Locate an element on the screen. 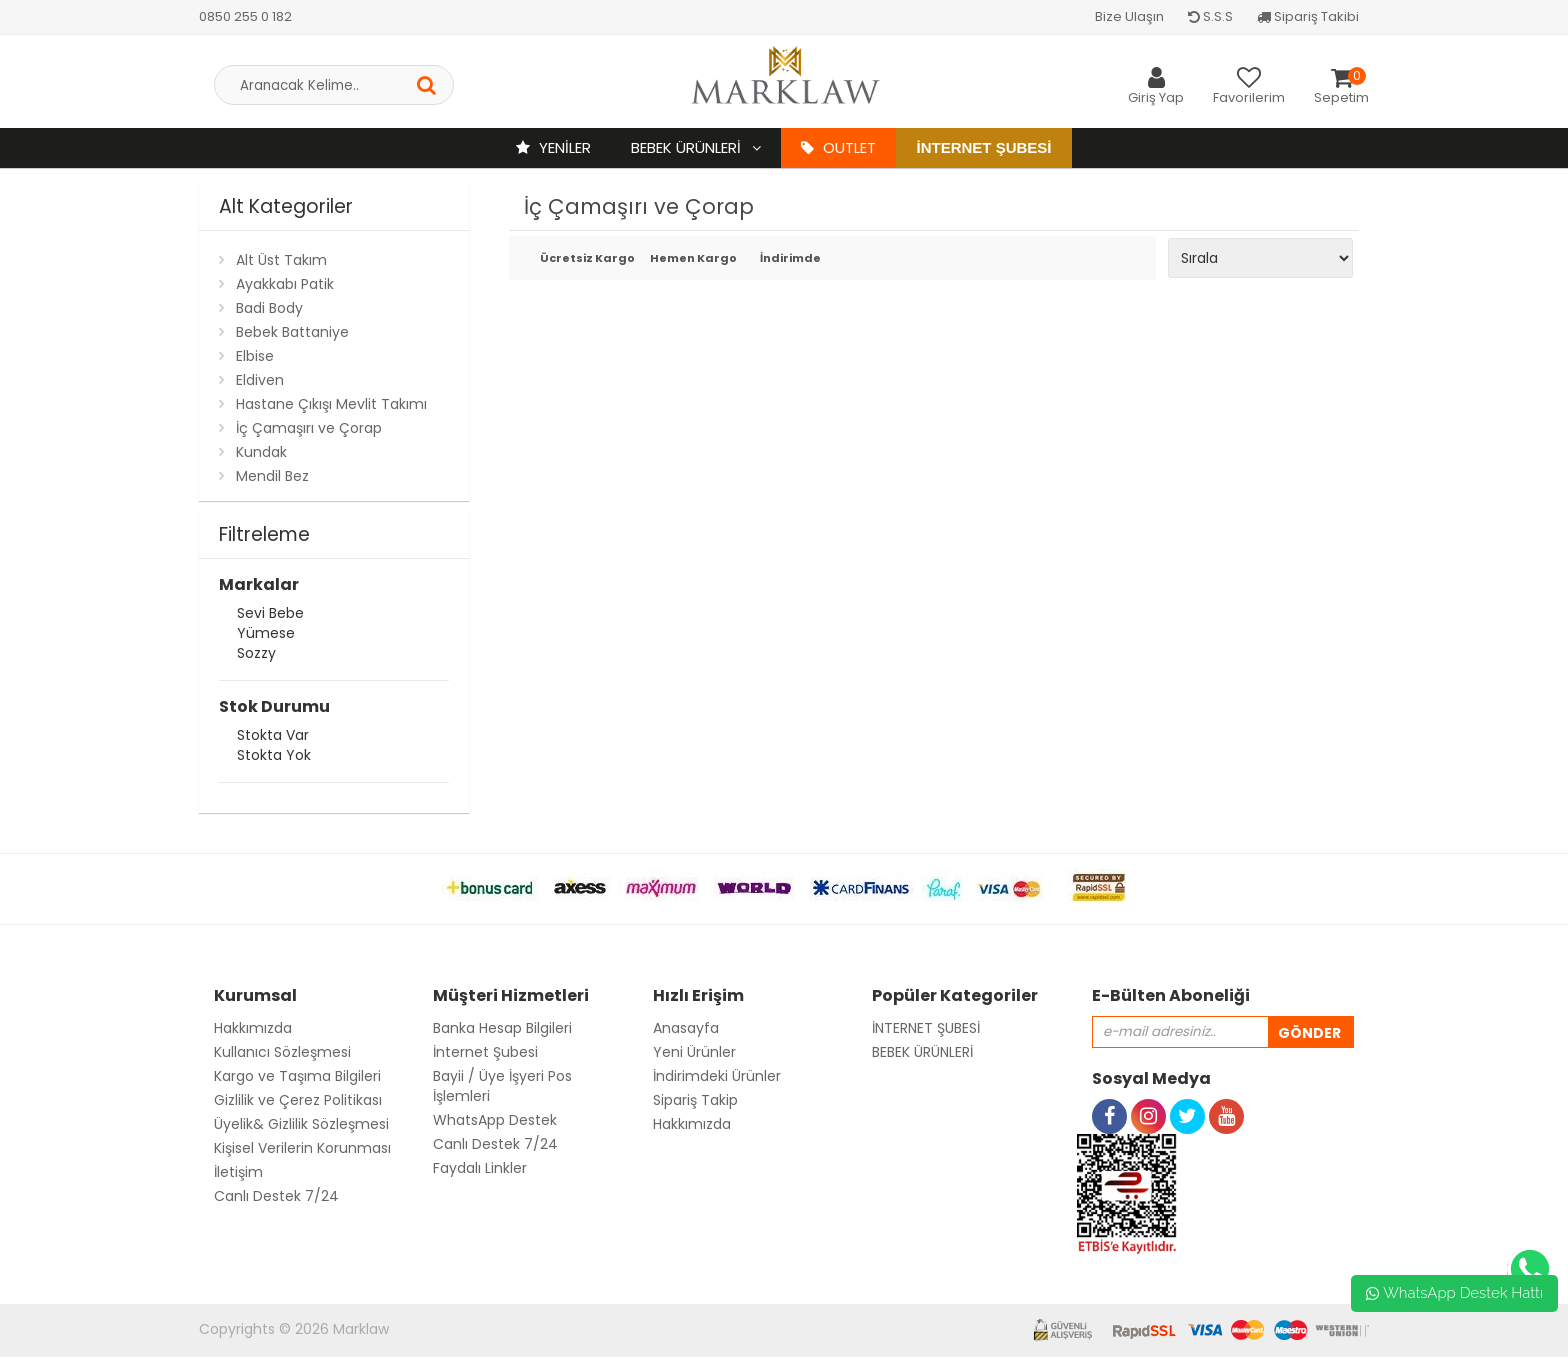 This screenshot has width=1568, height=1372. Yeni Ürünler is located at coordinates (694, 1052).